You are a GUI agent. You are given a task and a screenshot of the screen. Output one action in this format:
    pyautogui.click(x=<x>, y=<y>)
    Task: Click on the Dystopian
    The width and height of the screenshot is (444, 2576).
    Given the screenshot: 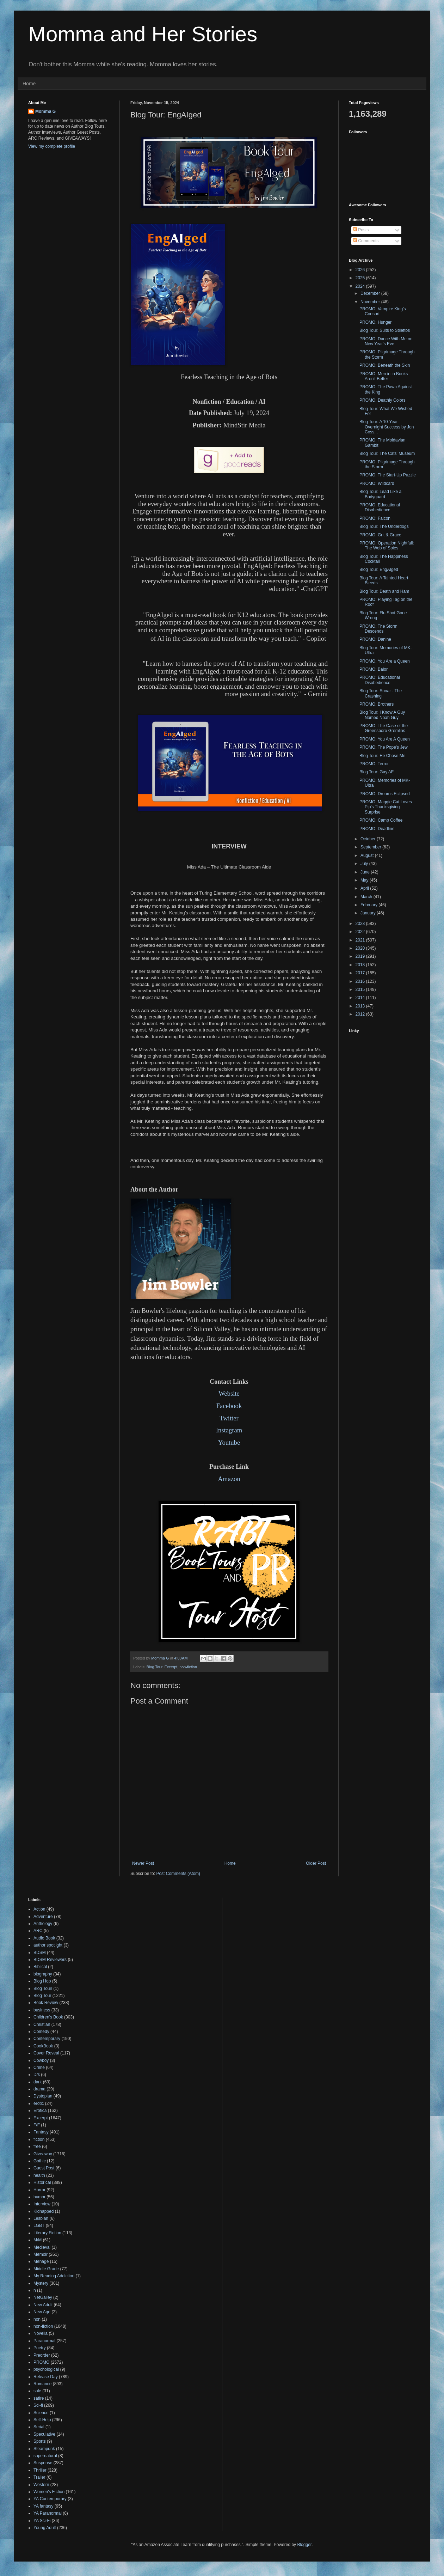 What is the action you would take?
    pyautogui.click(x=42, y=2096)
    